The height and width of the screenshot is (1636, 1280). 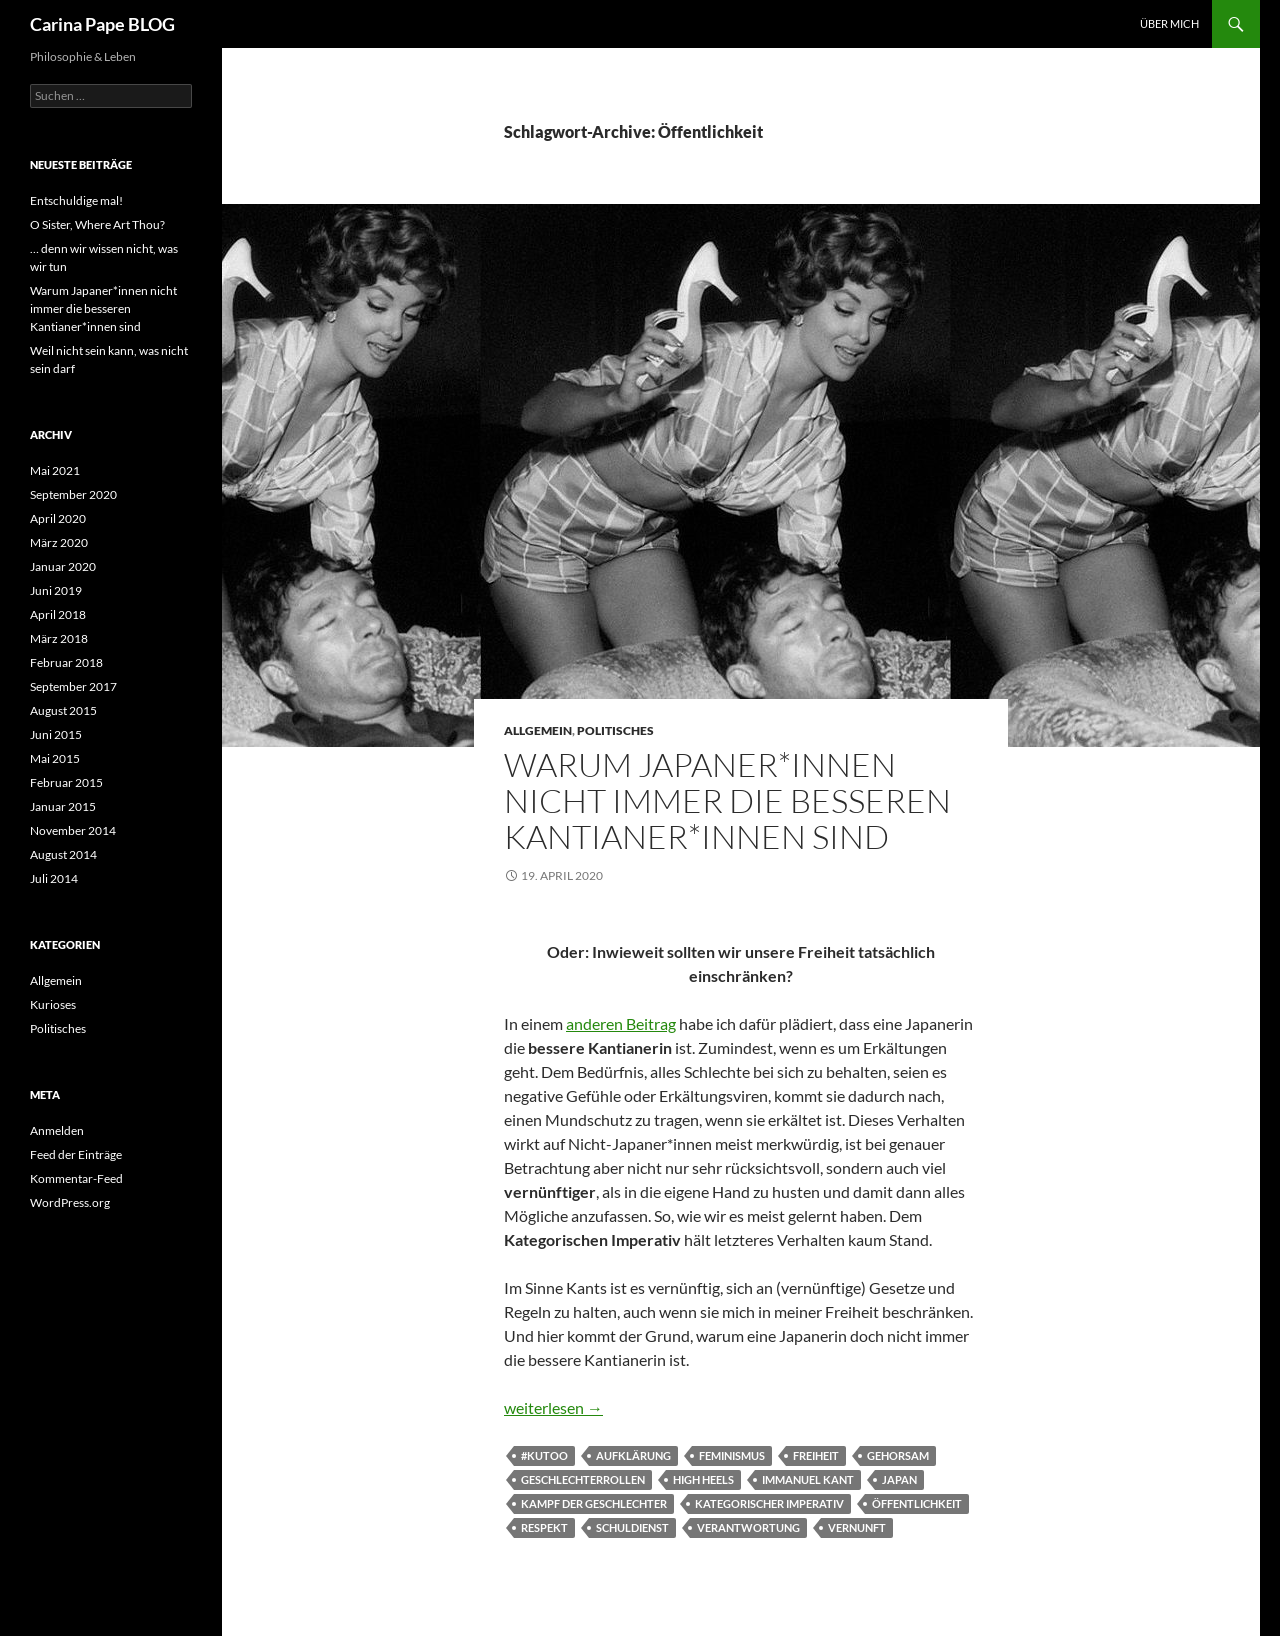 I want to click on Kurioses, so click(x=53, y=1004).